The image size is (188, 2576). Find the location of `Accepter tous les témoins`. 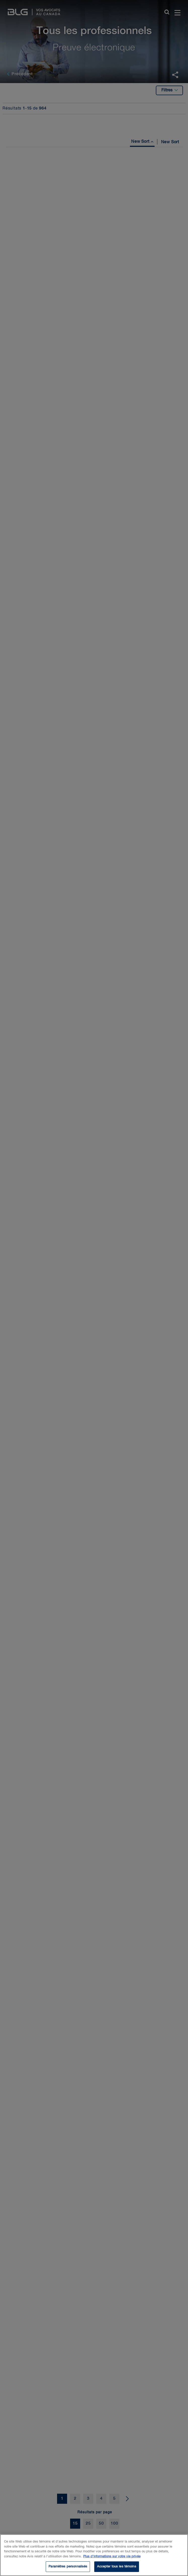

Accepter tous les témoins is located at coordinates (116, 2566).